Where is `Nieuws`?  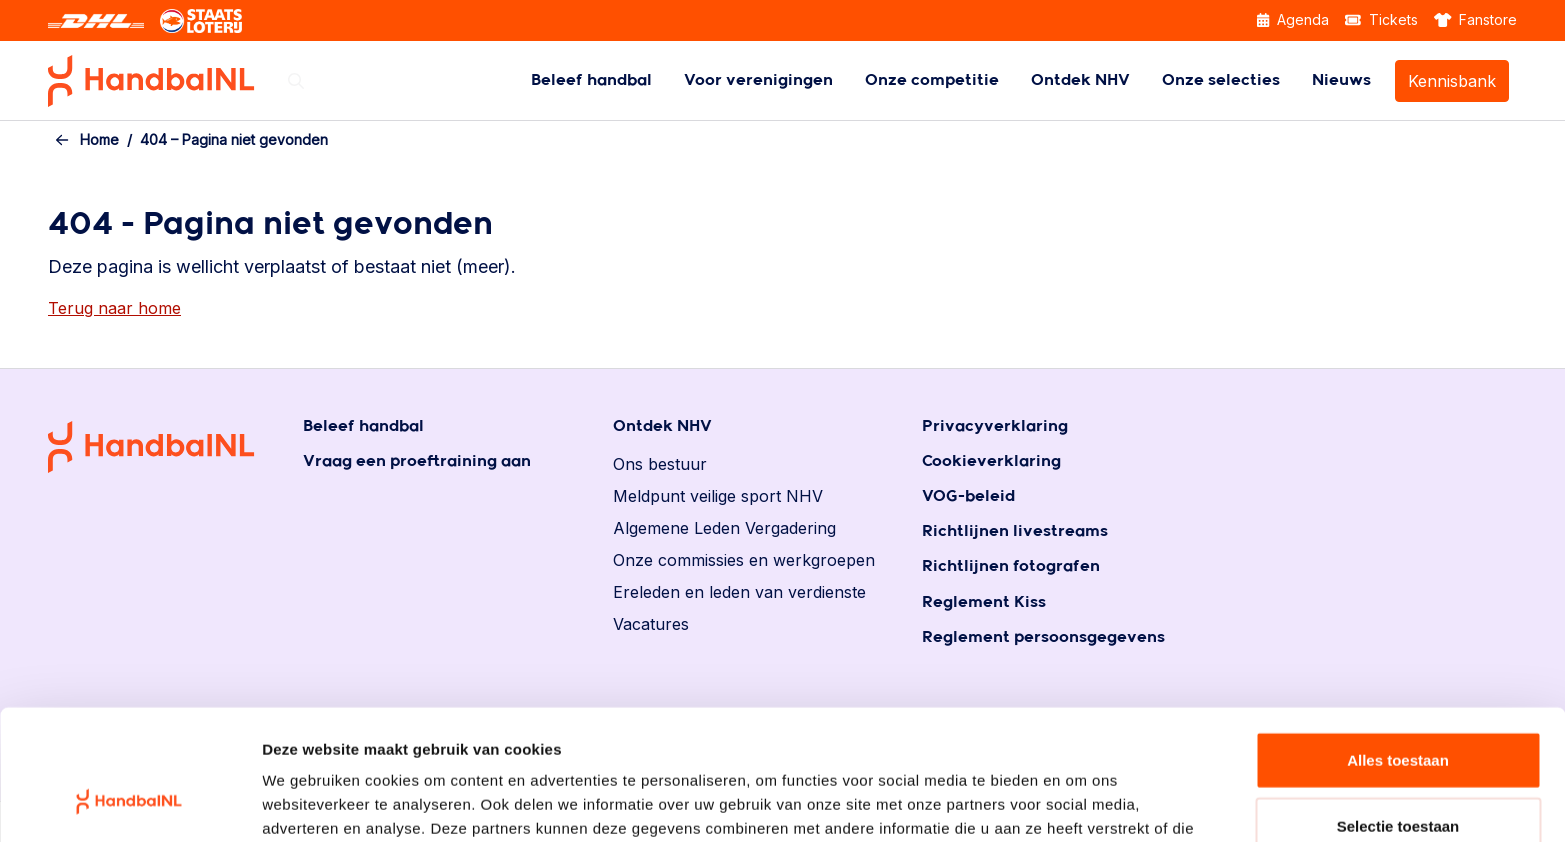
Nieuws is located at coordinates (1341, 80).